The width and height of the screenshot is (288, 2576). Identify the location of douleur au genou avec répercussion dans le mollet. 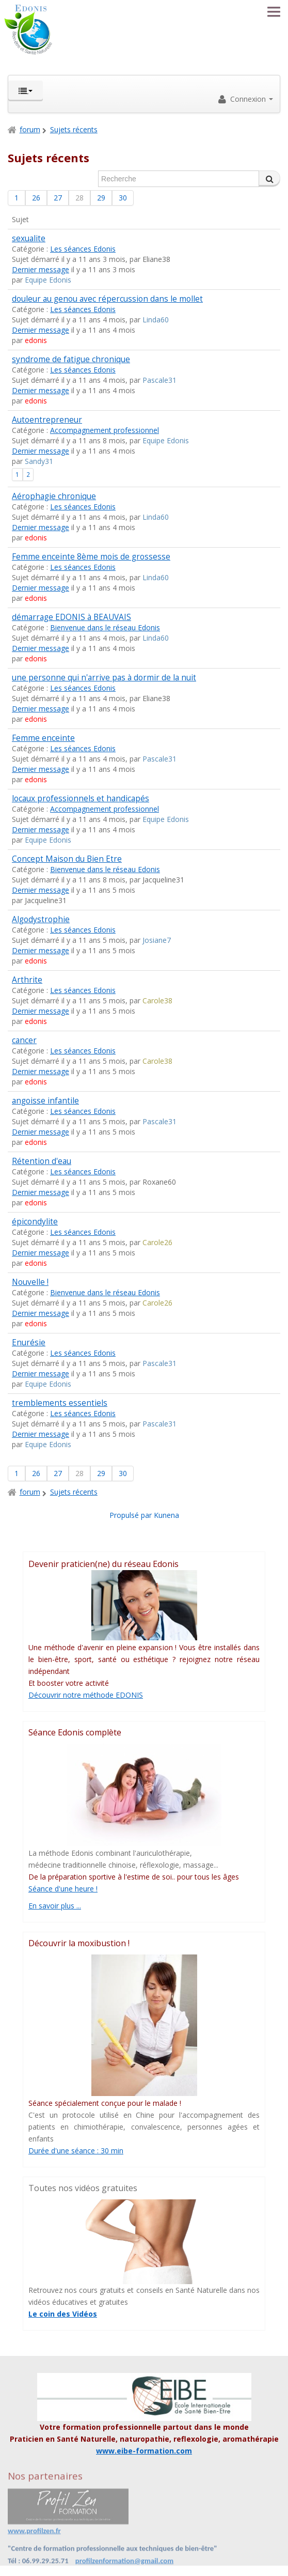
(107, 298).